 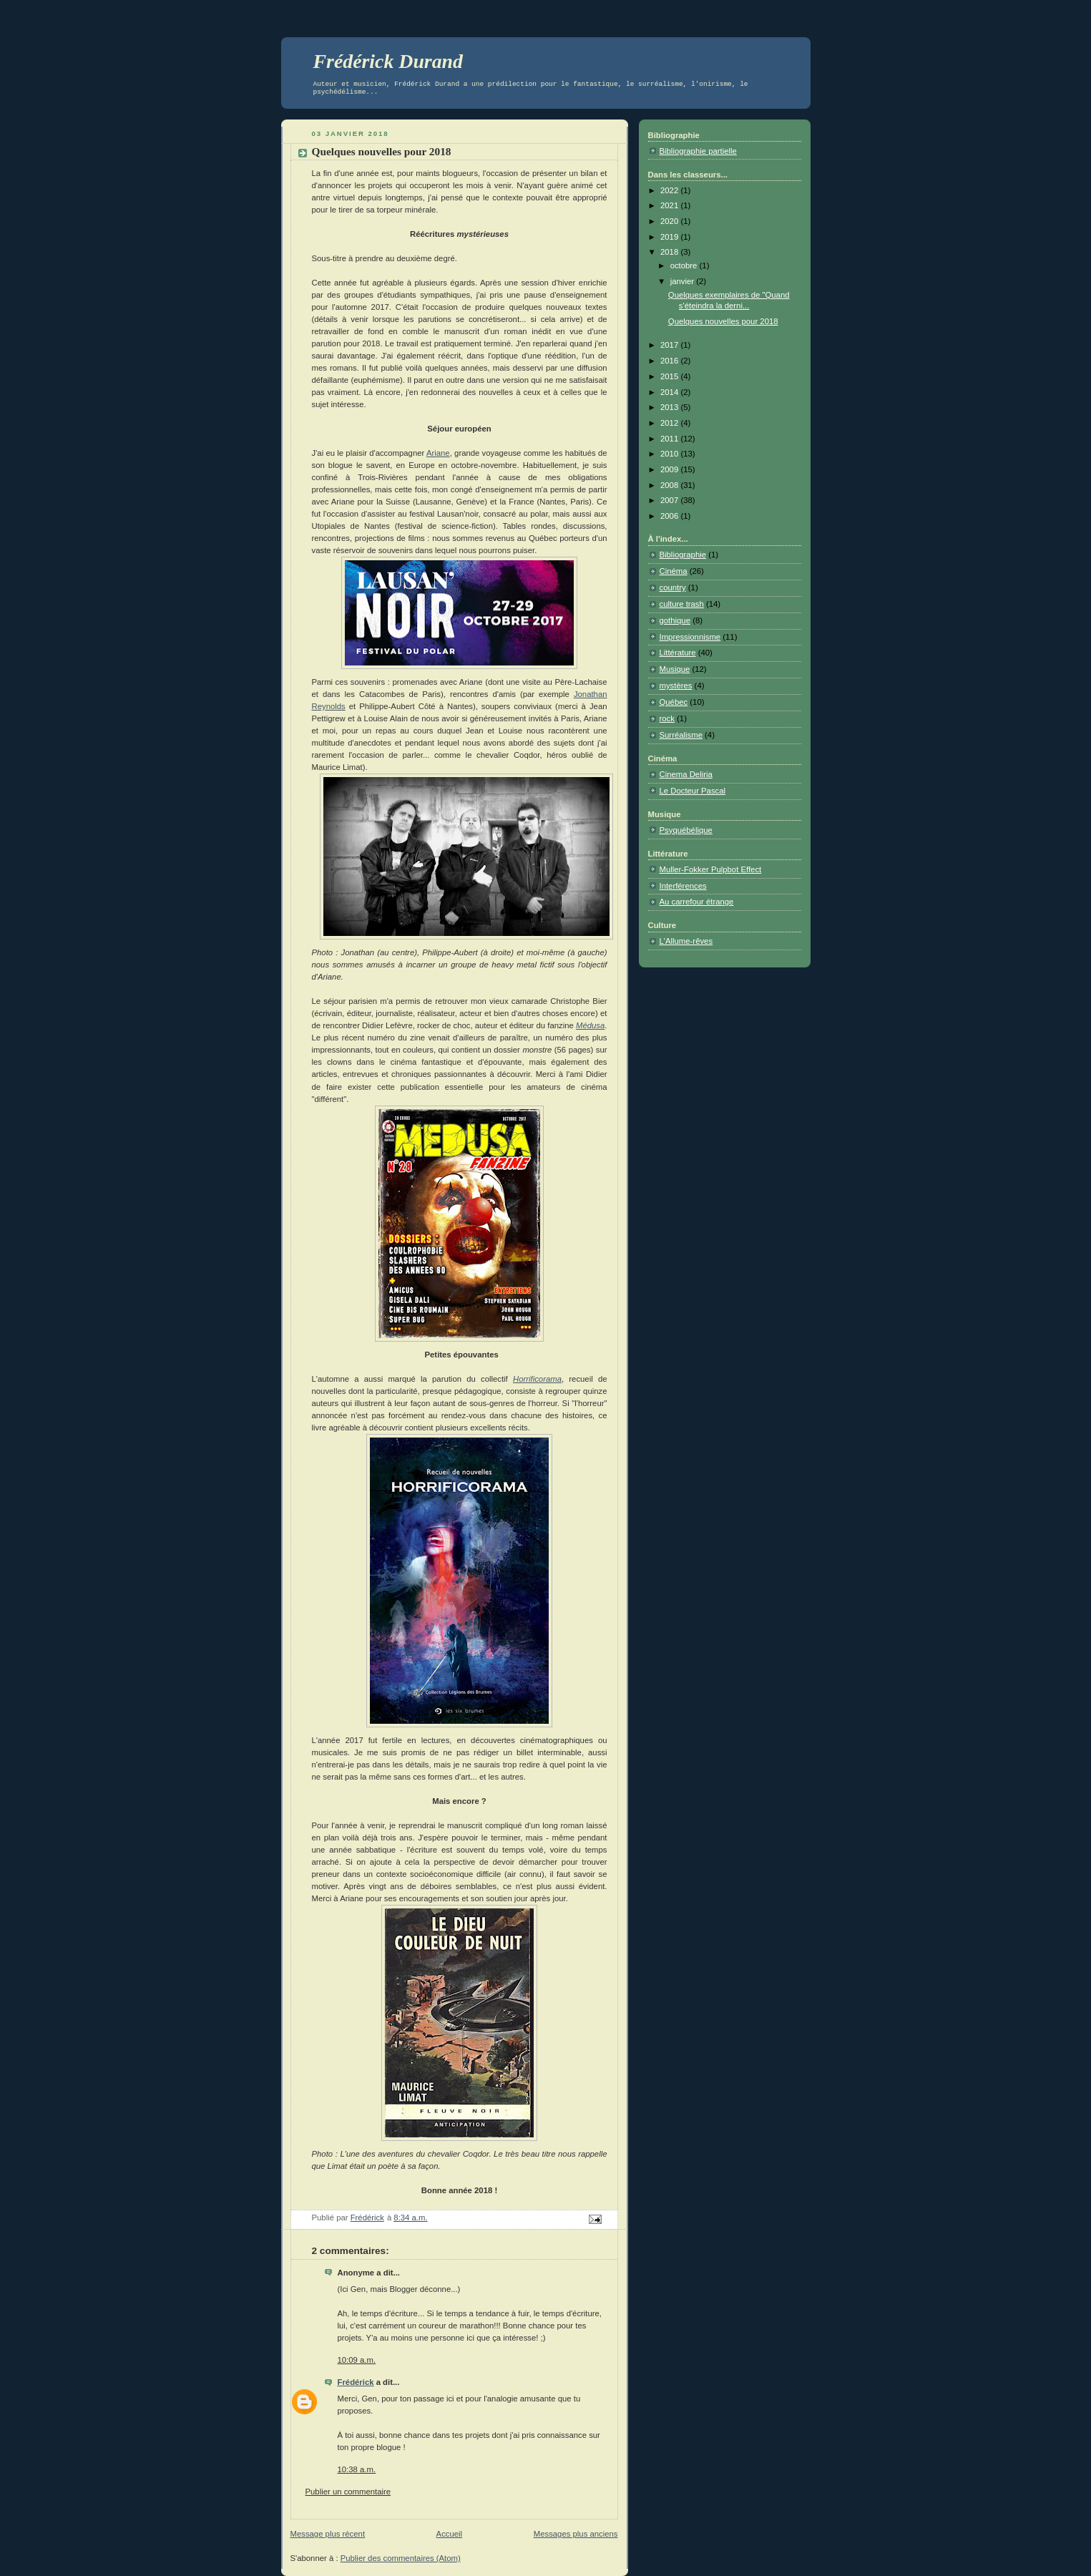 I want to click on Publier un commentaire, so click(x=348, y=2491).